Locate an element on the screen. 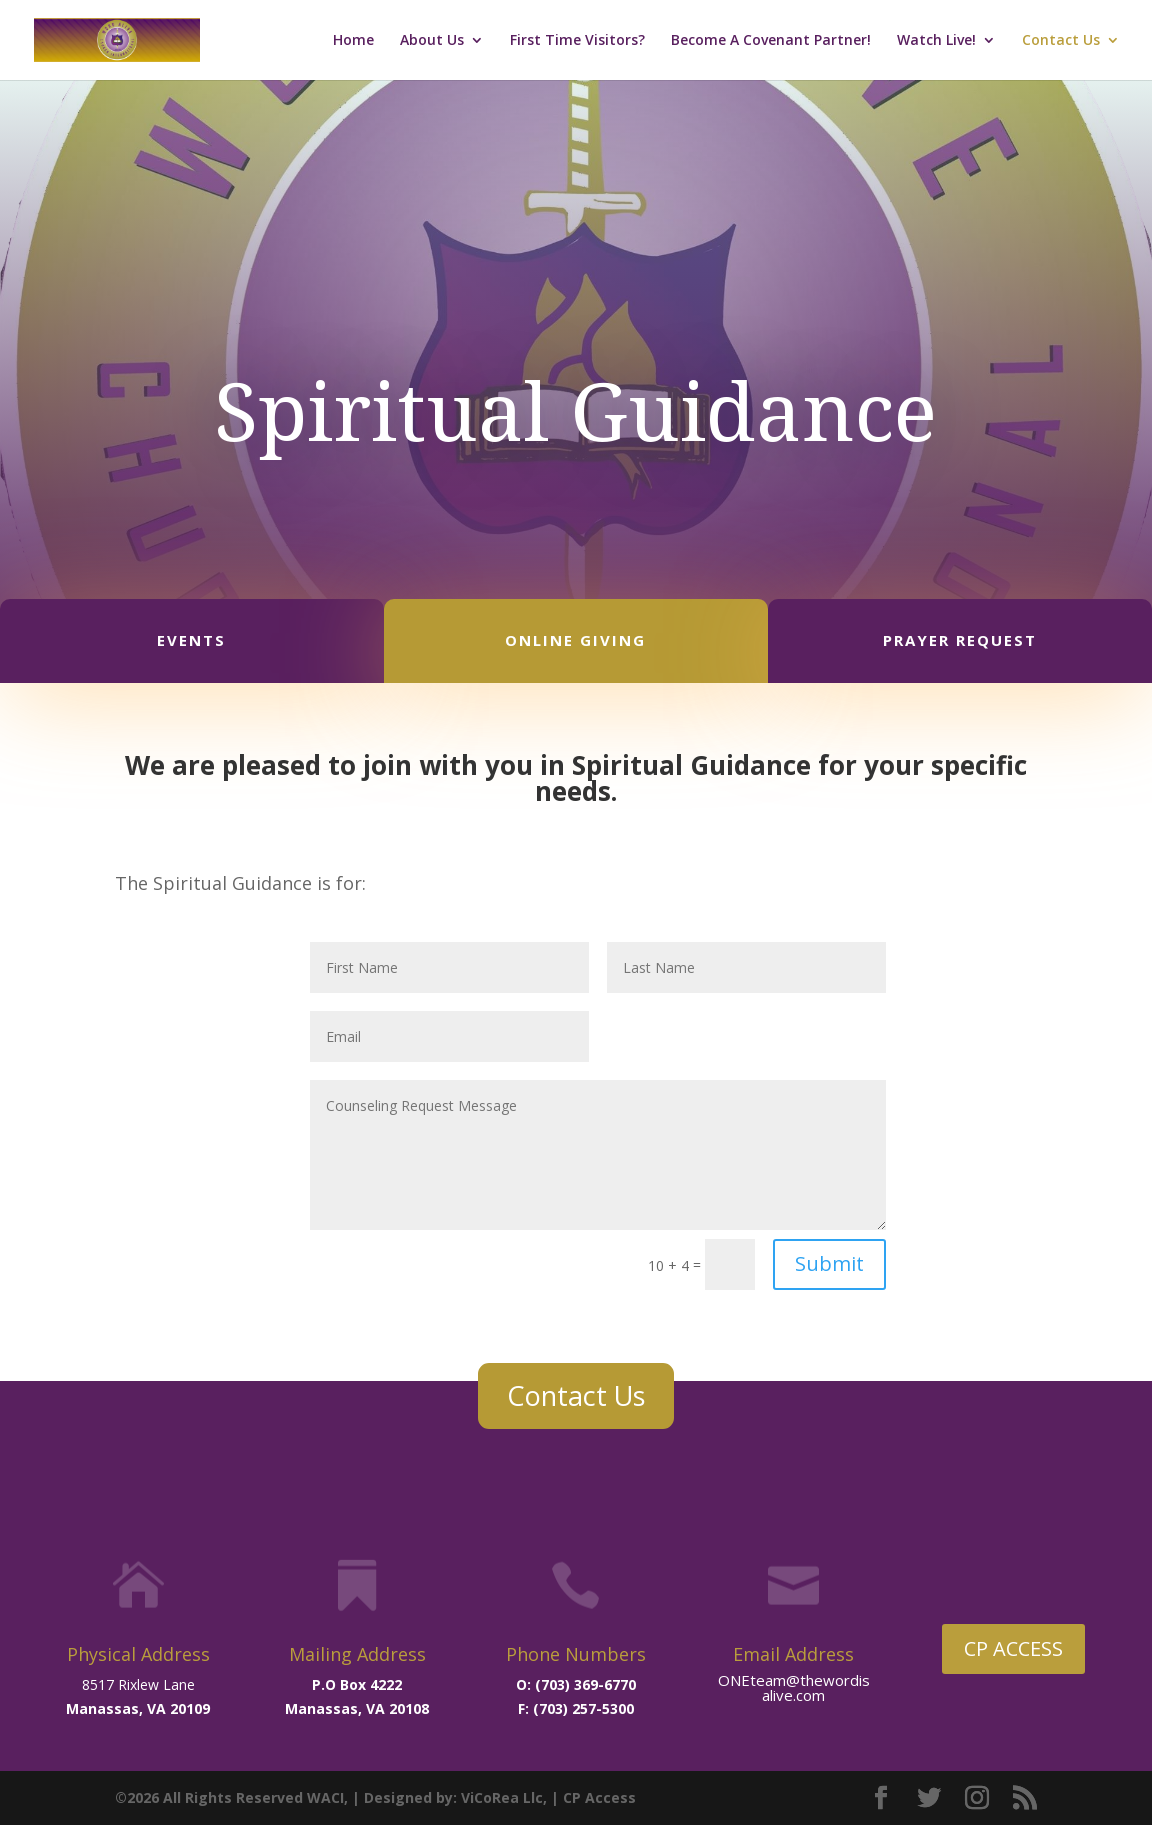  ONEteam is located at coordinates (752, 1680).